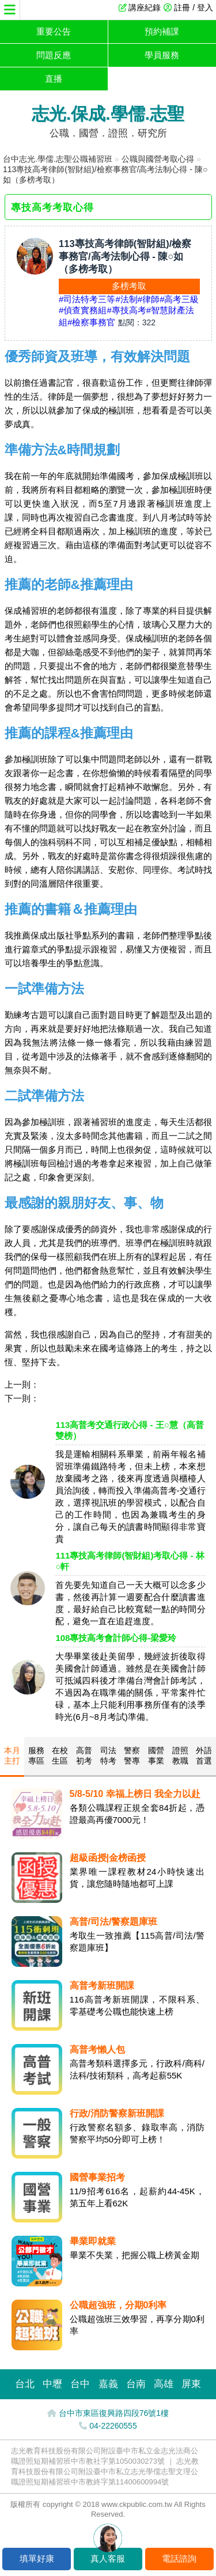 Image resolution: width=216 pixels, height=2576 pixels. Describe the element at coordinates (126, 310) in the screenshot. I see `#專技高考` at that location.